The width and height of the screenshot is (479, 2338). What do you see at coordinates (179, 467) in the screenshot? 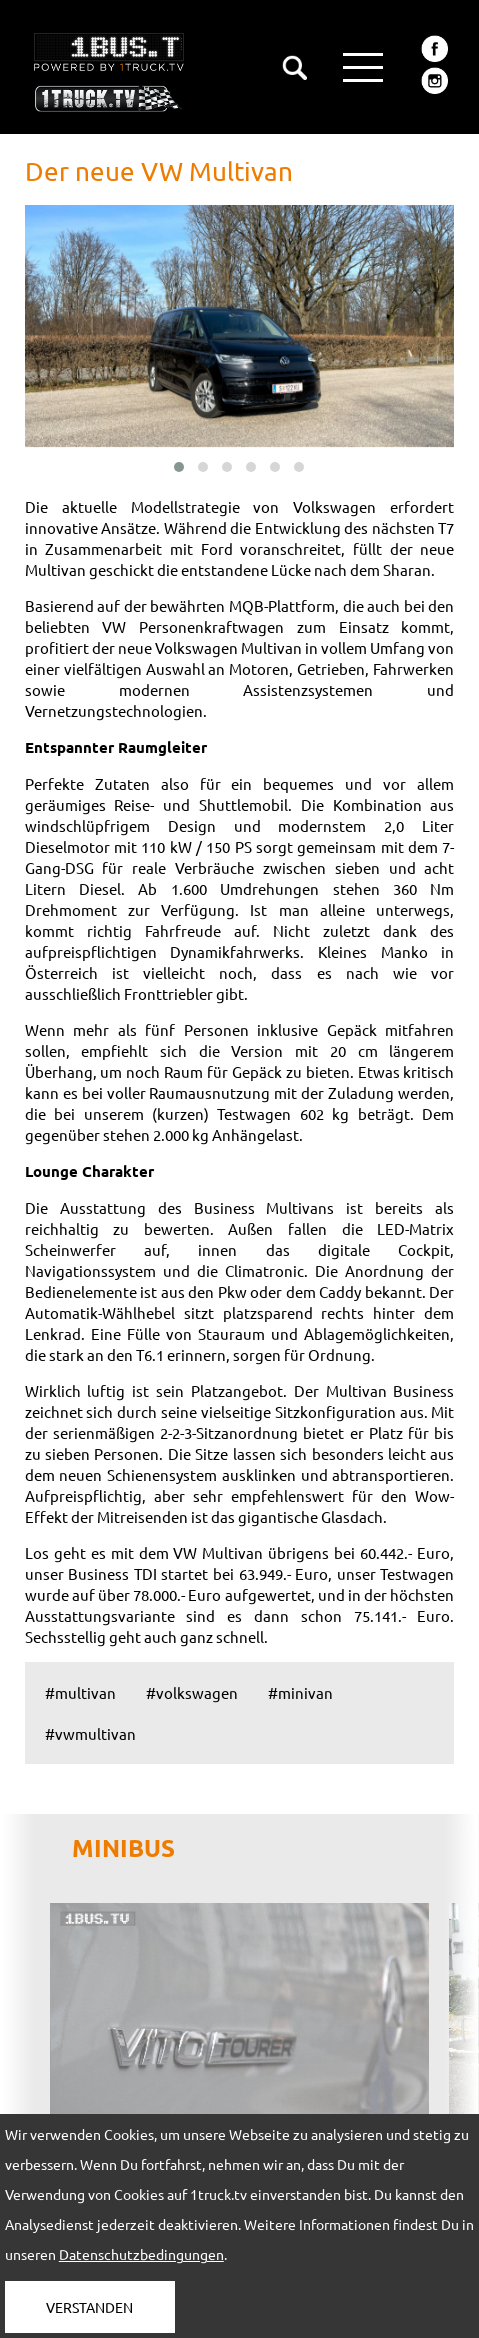
I see `[button]` at bounding box center [179, 467].